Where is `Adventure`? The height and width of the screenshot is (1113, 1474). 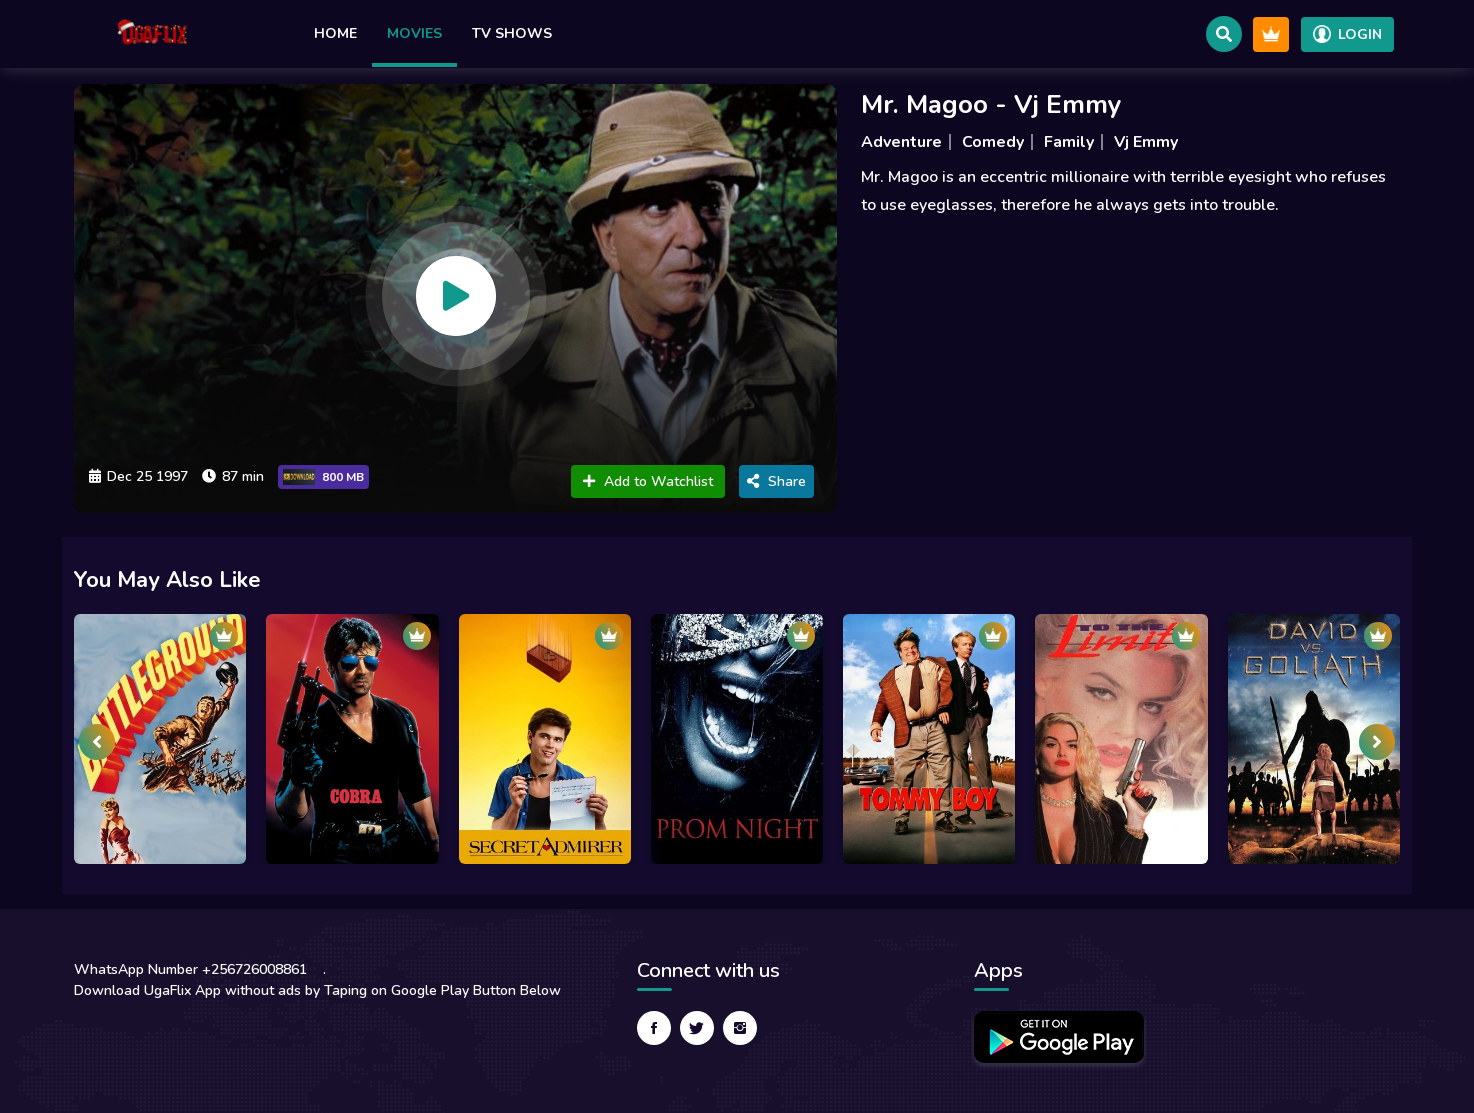 Adventure is located at coordinates (901, 142).